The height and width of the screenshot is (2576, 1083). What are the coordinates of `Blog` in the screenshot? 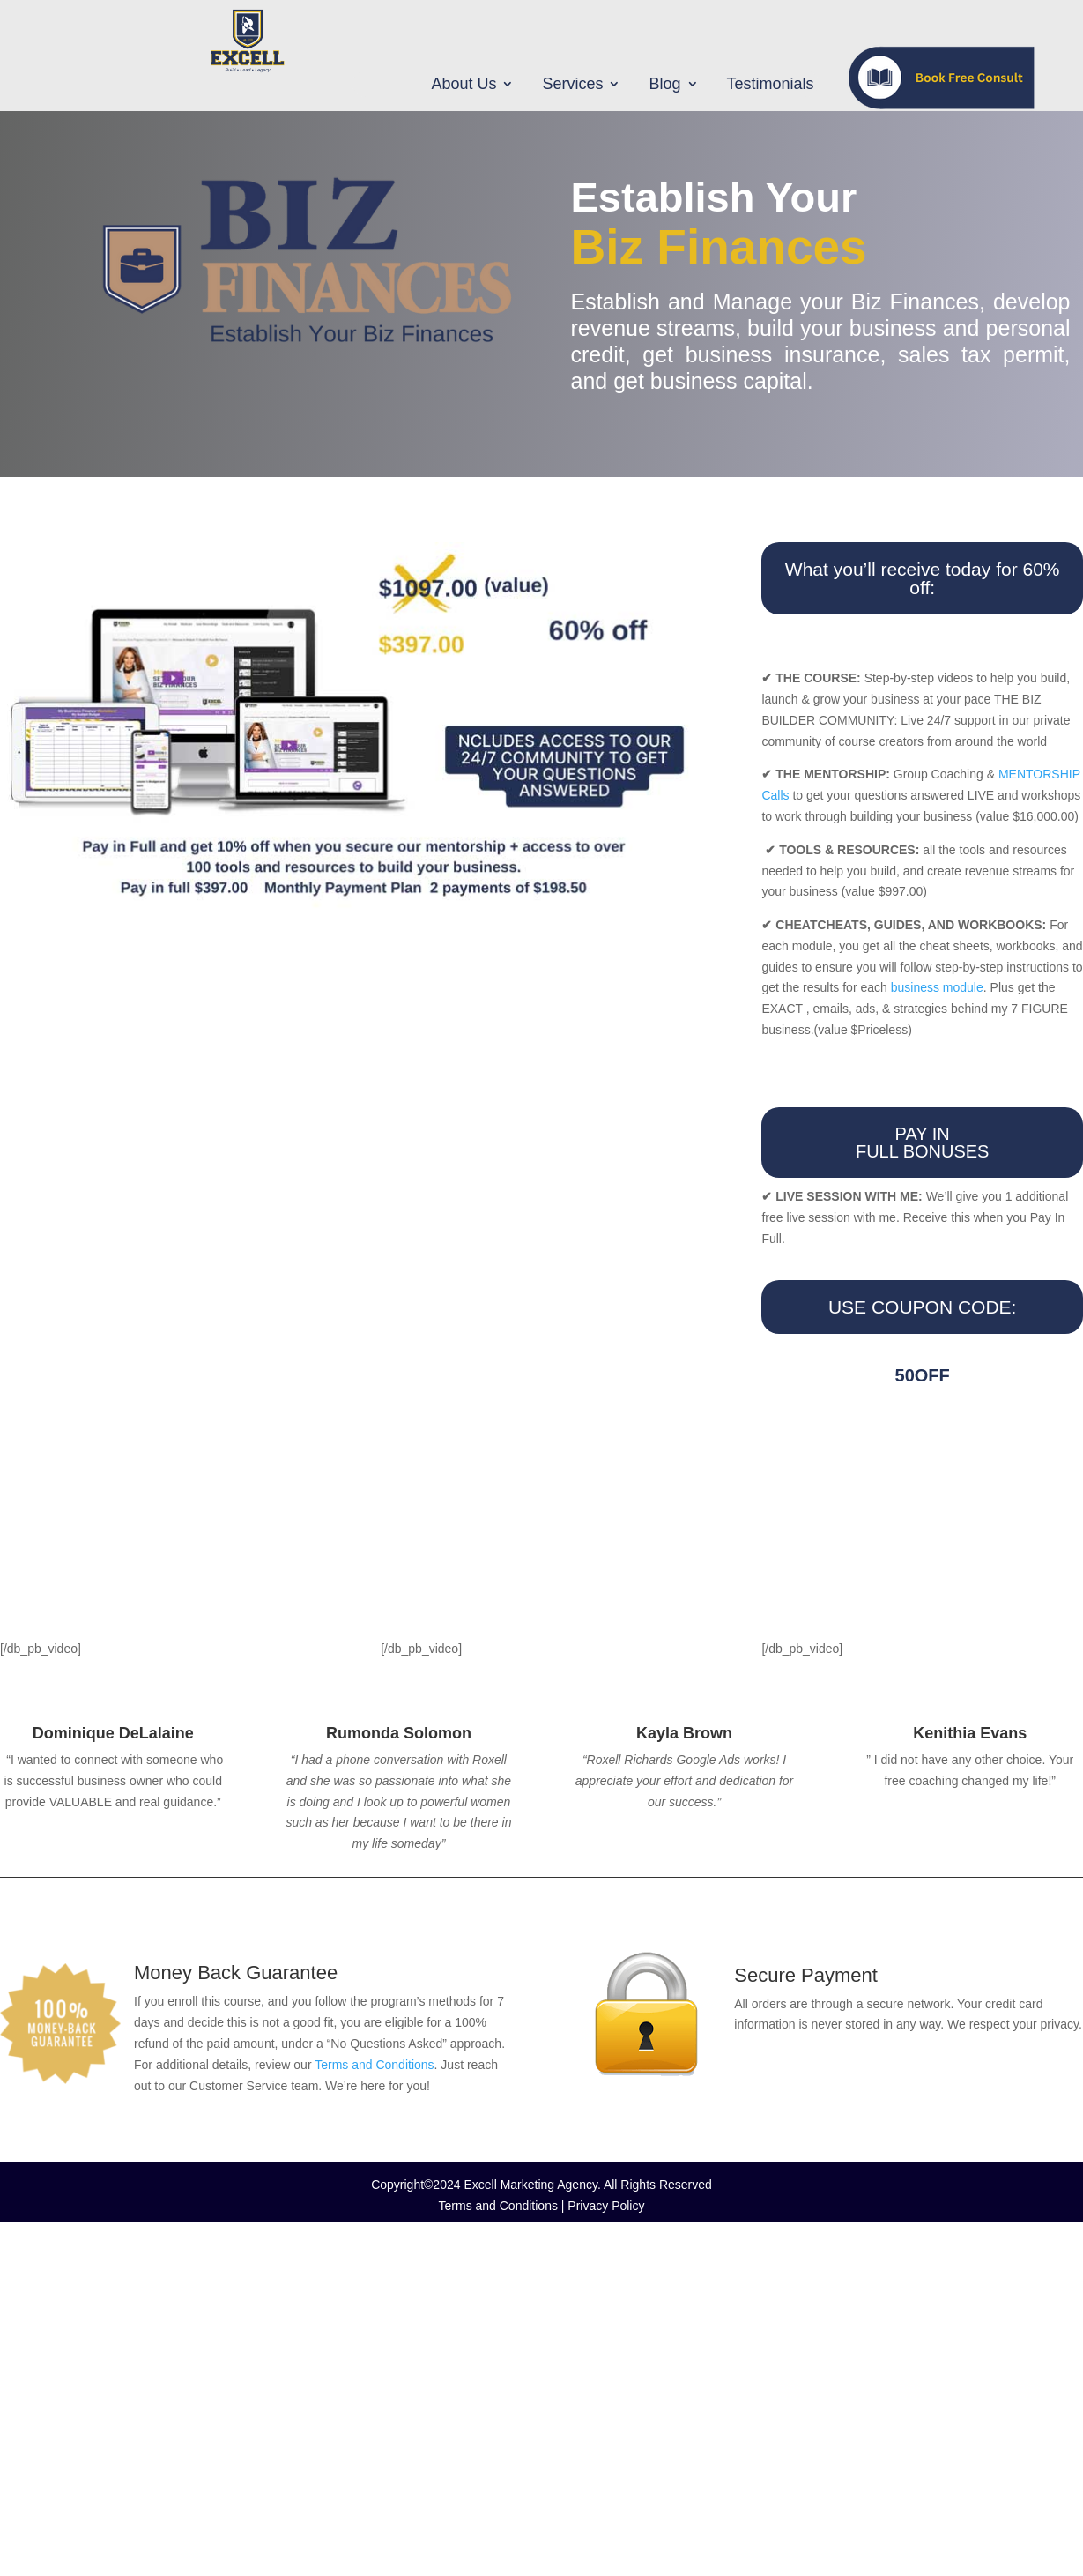 It's located at (664, 85).